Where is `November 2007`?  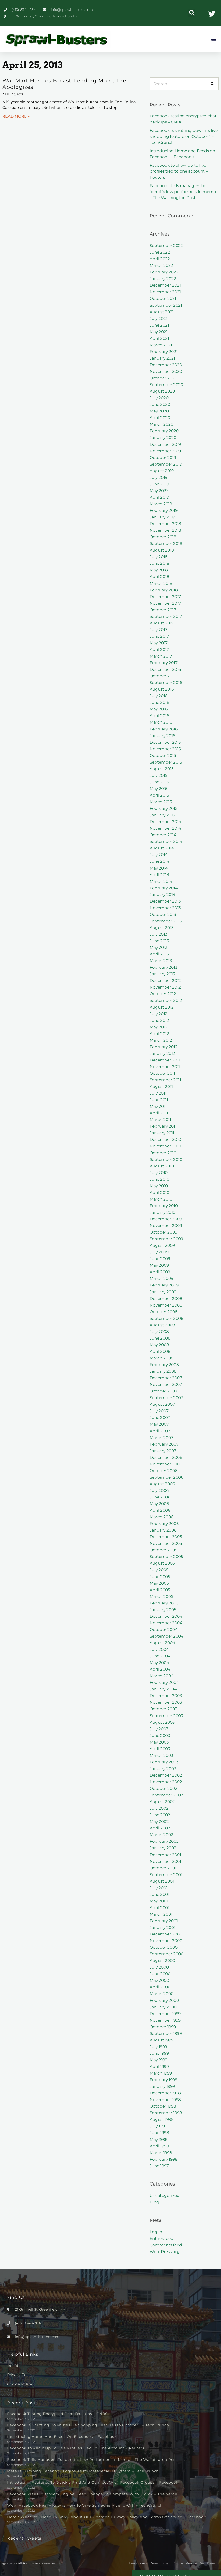 November 2007 is located at coordinates (166, 1384).